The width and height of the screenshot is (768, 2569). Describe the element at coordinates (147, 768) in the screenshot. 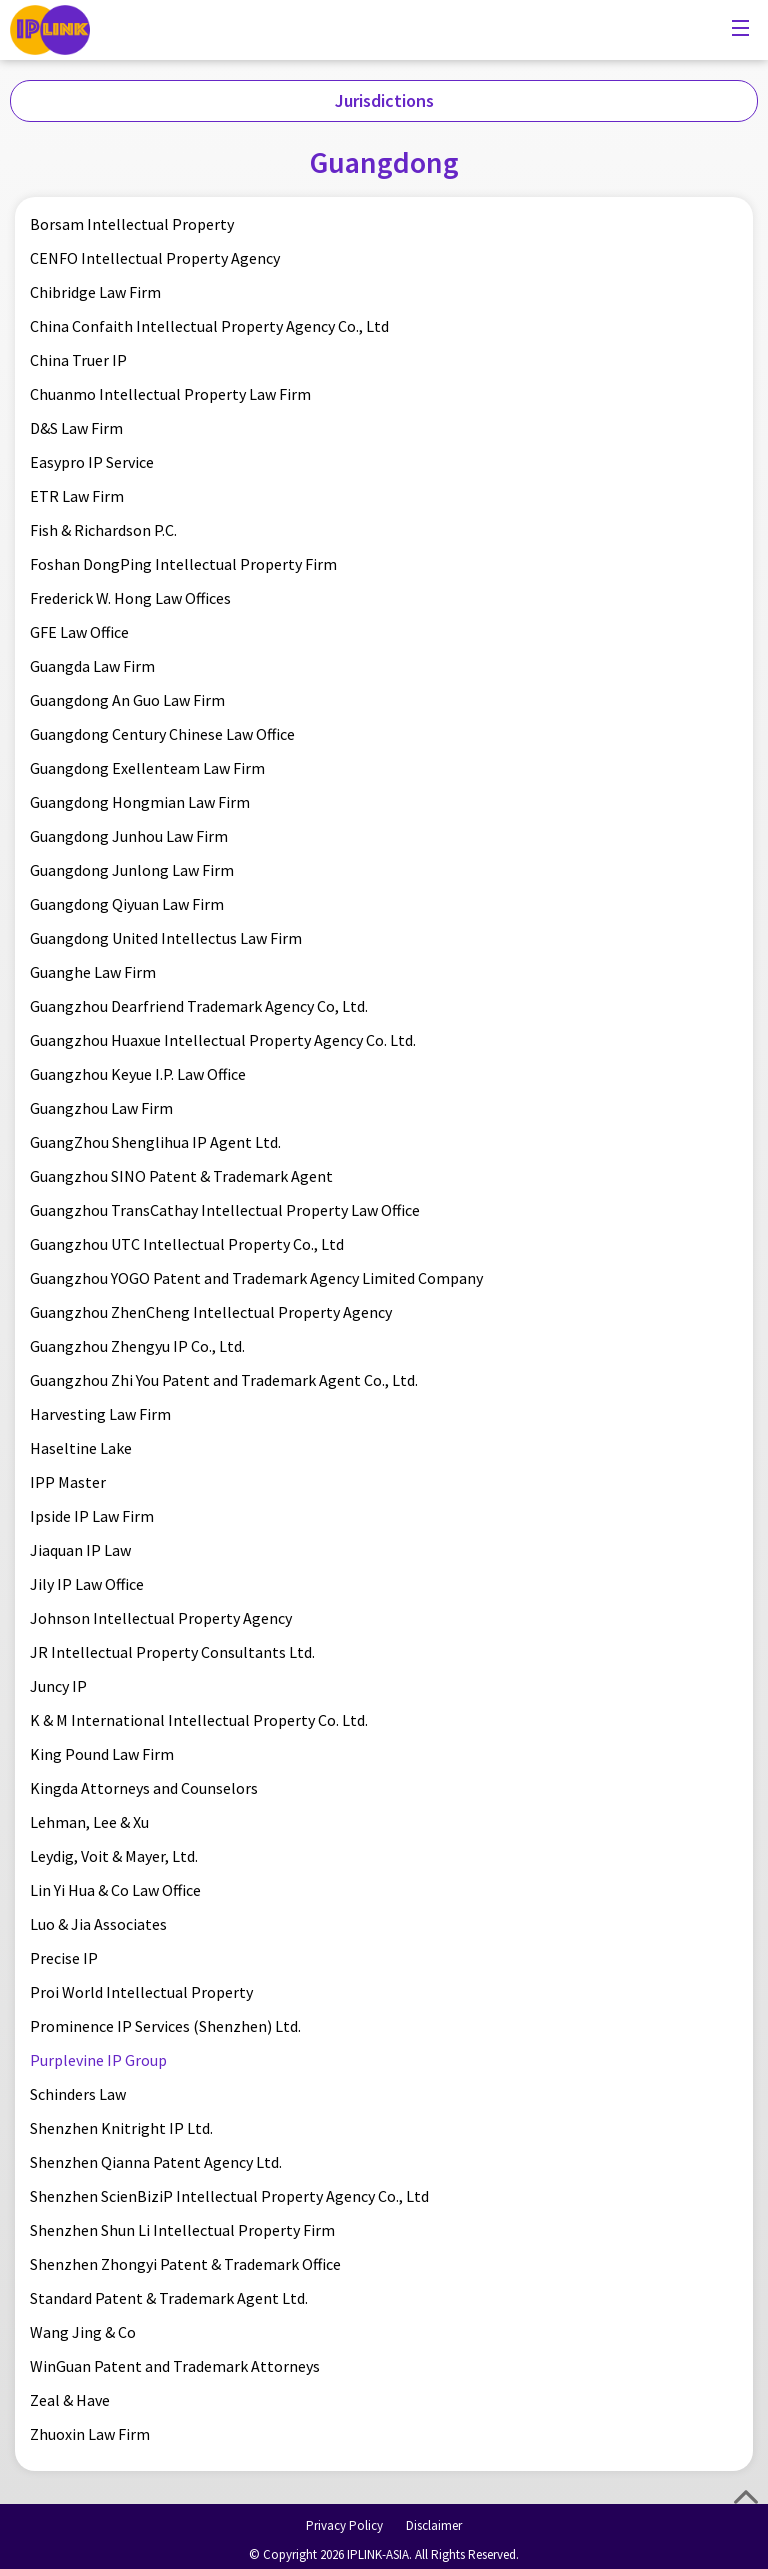

I see `Guangdong Exellenteam Law Firm` at that location.